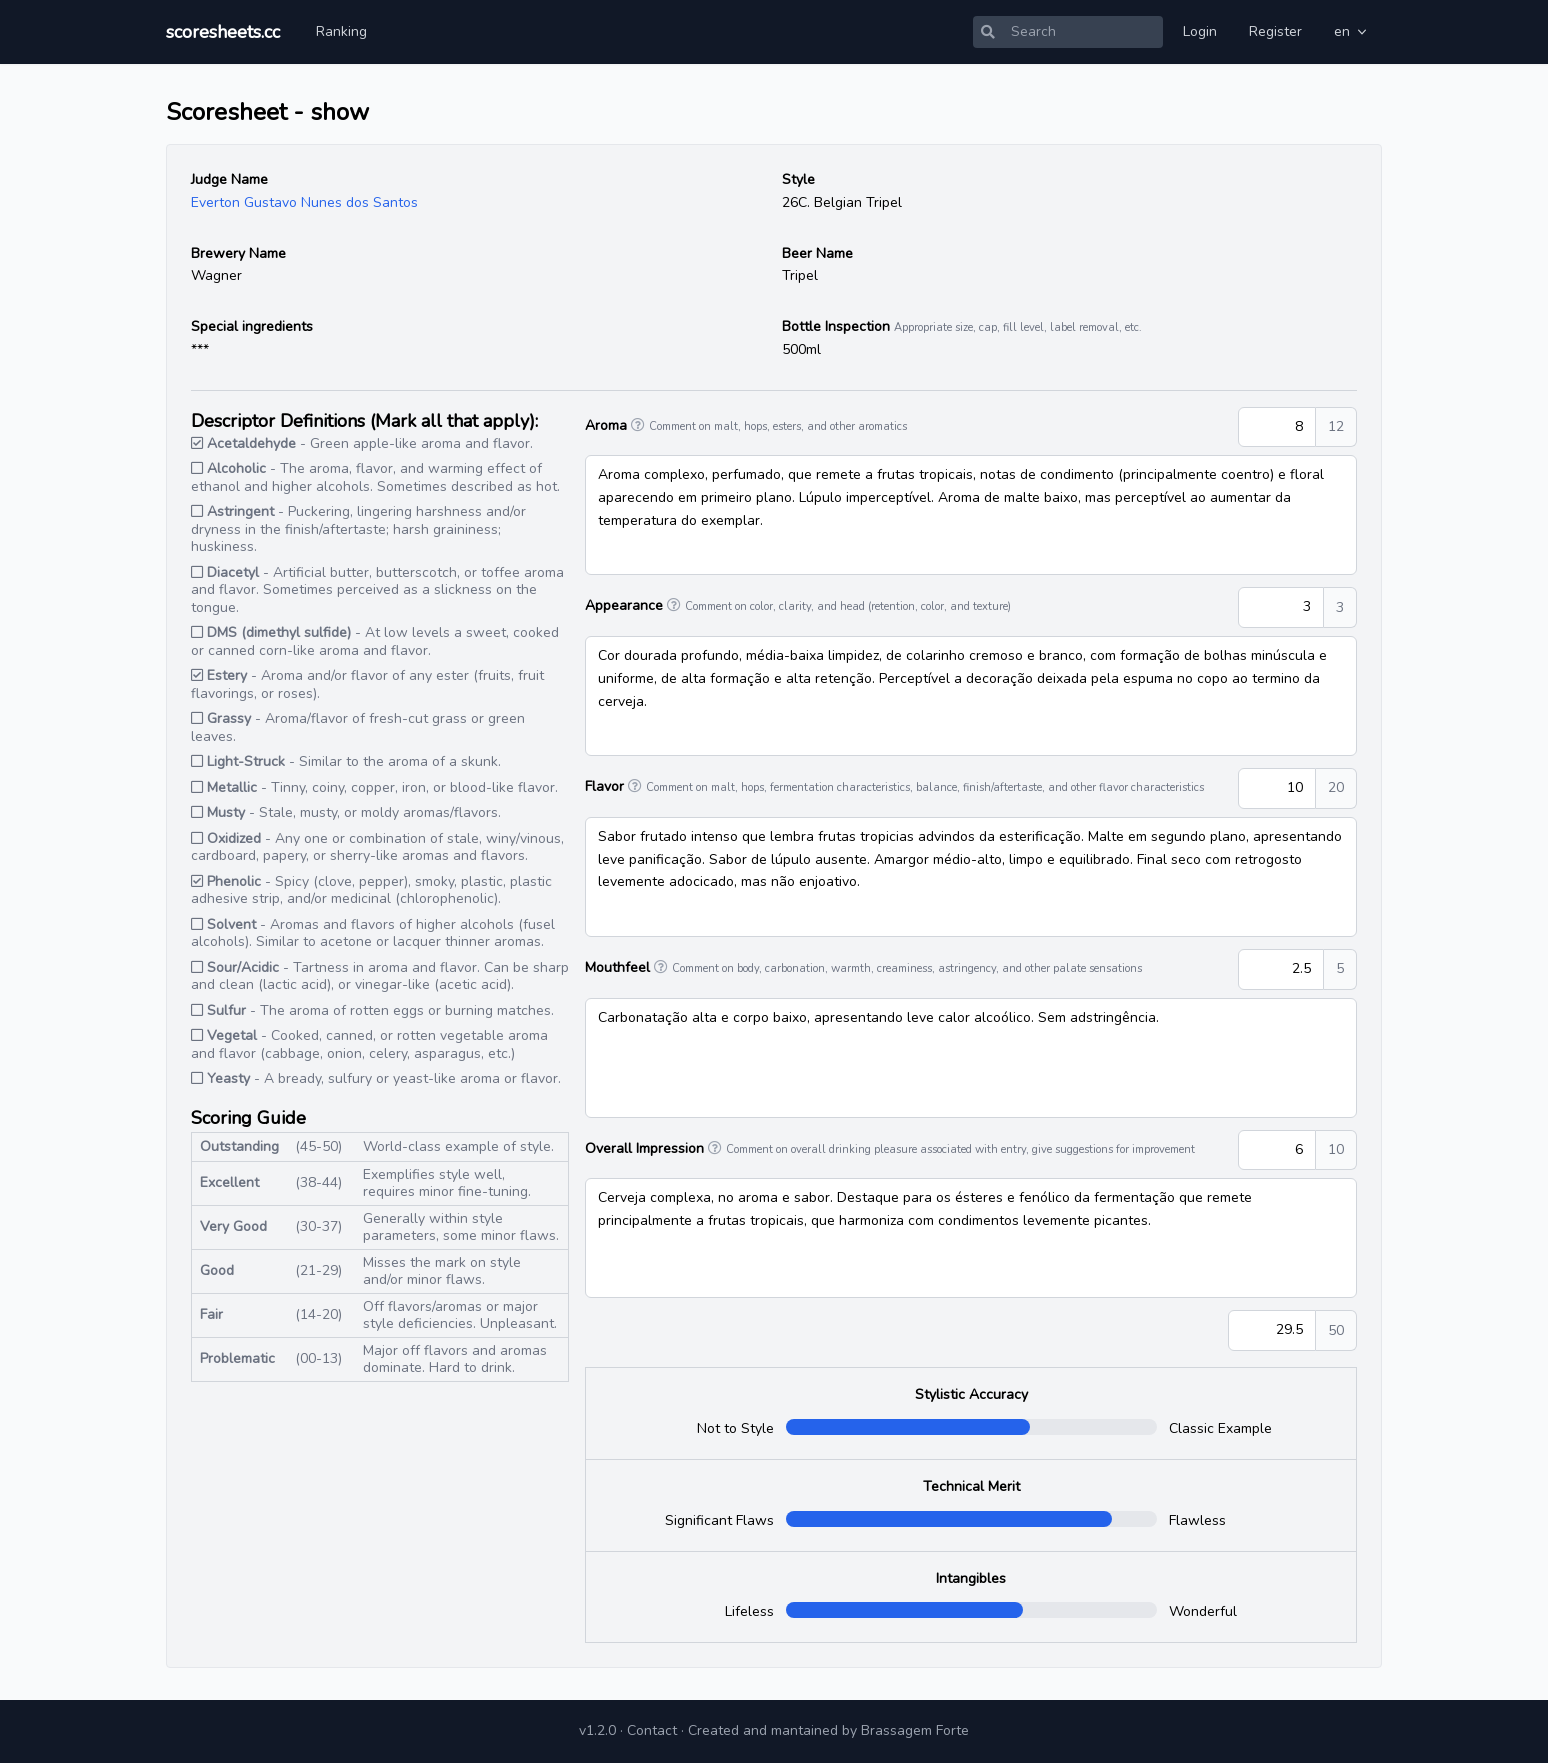 The height and width of the screenshot is (1763, 1548). What do you see at coordinates (652, 1730) in the screenshot?
I see `Contact` at bounding box center [652, 1730].